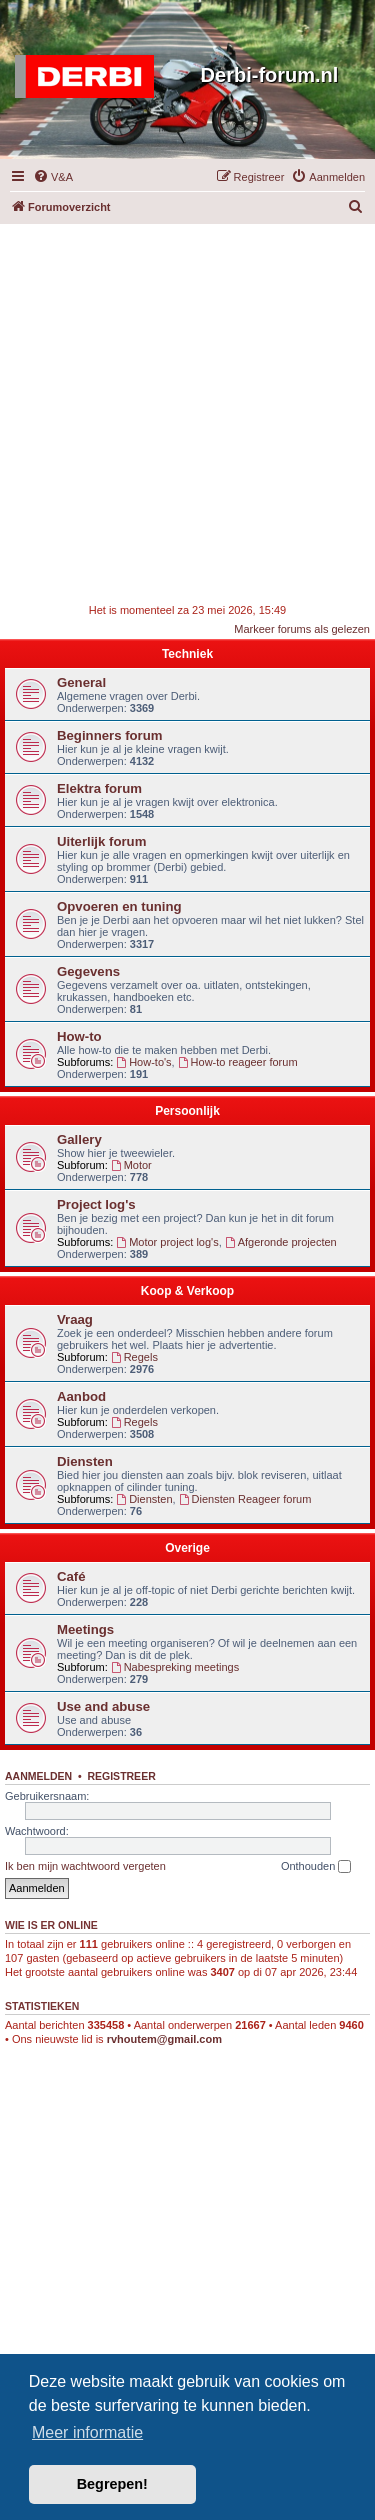 This screenshot has width=375, height=2520. I want to click on Aanbod, so click(81, 1396).